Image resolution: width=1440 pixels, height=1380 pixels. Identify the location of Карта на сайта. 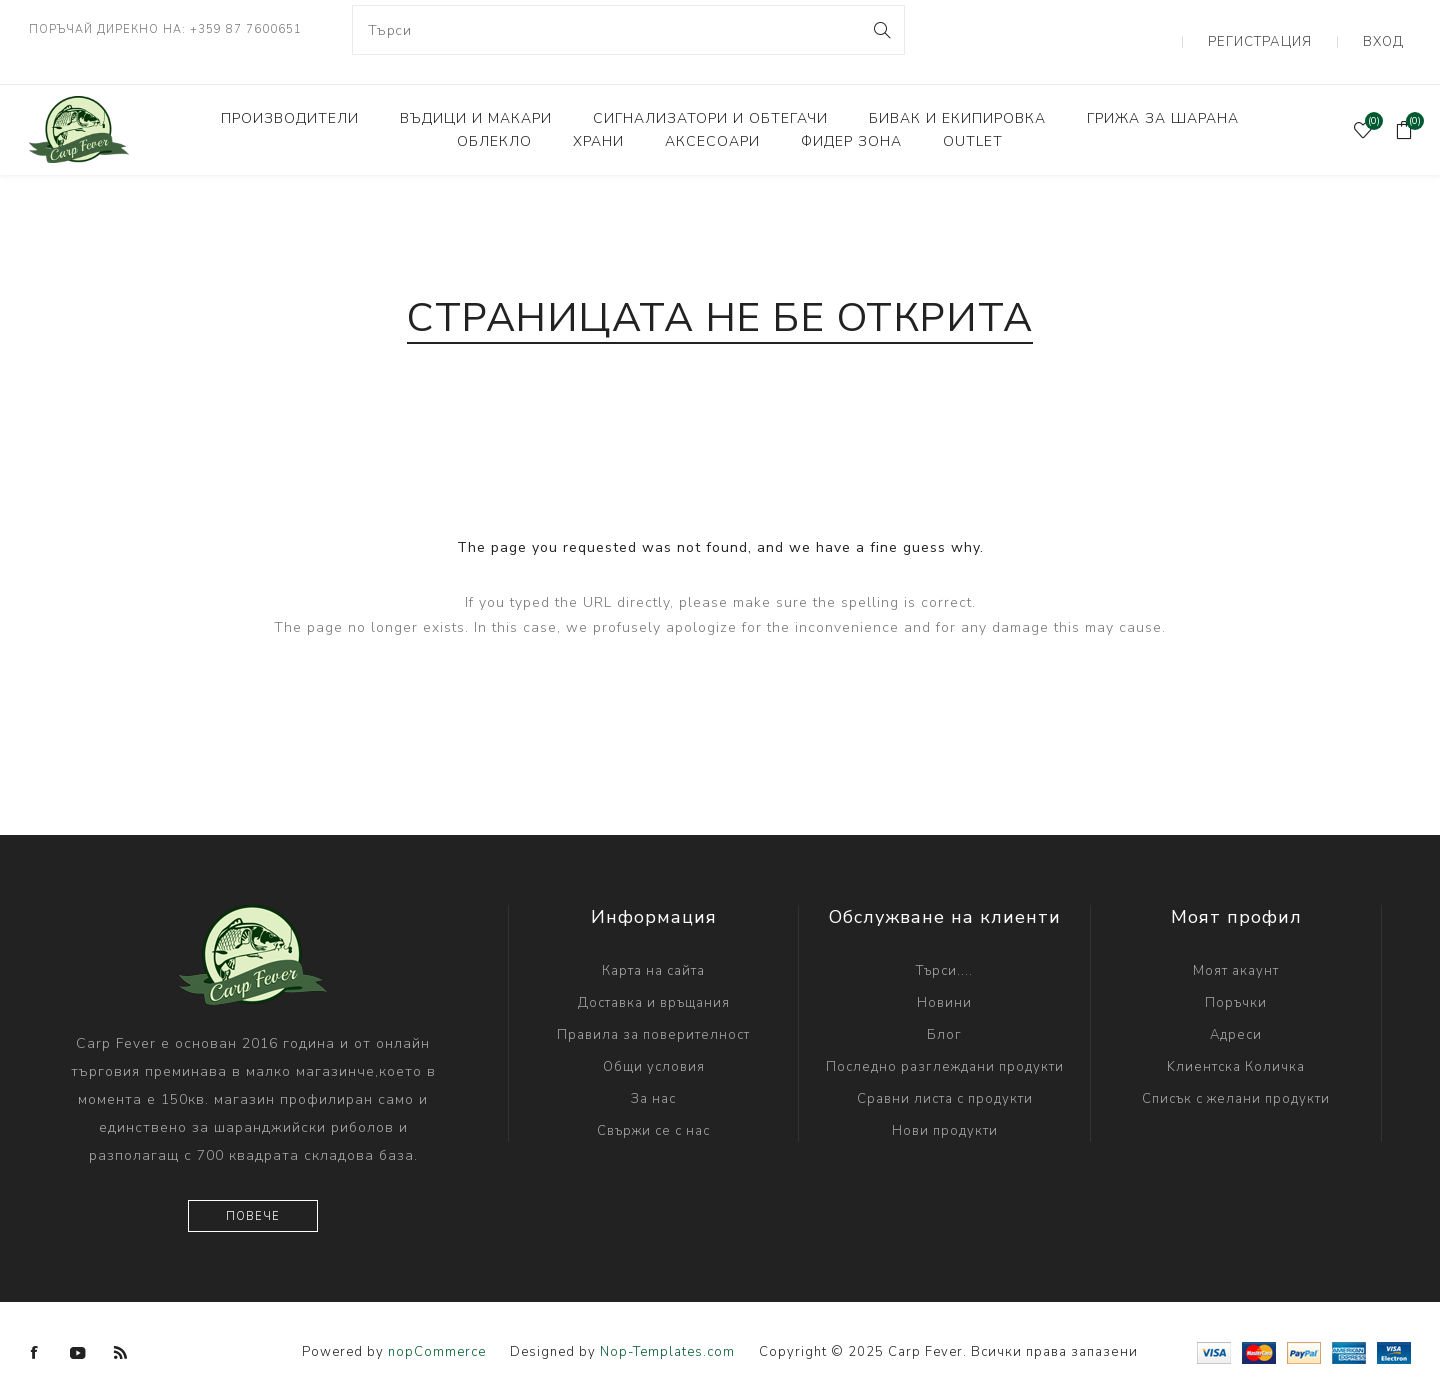
(653, 947).